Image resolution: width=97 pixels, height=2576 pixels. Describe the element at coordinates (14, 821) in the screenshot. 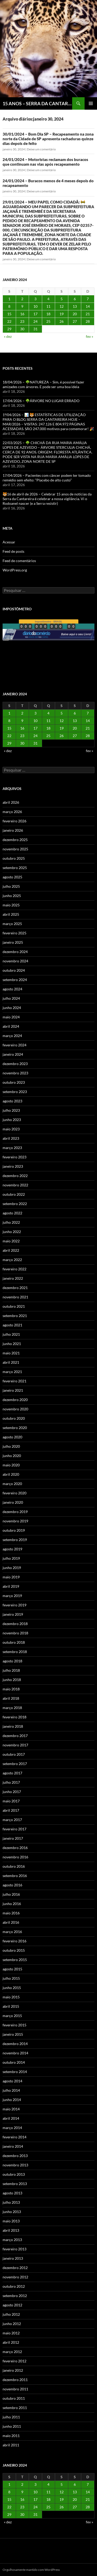

I see `fevereiro 2026` at that location.